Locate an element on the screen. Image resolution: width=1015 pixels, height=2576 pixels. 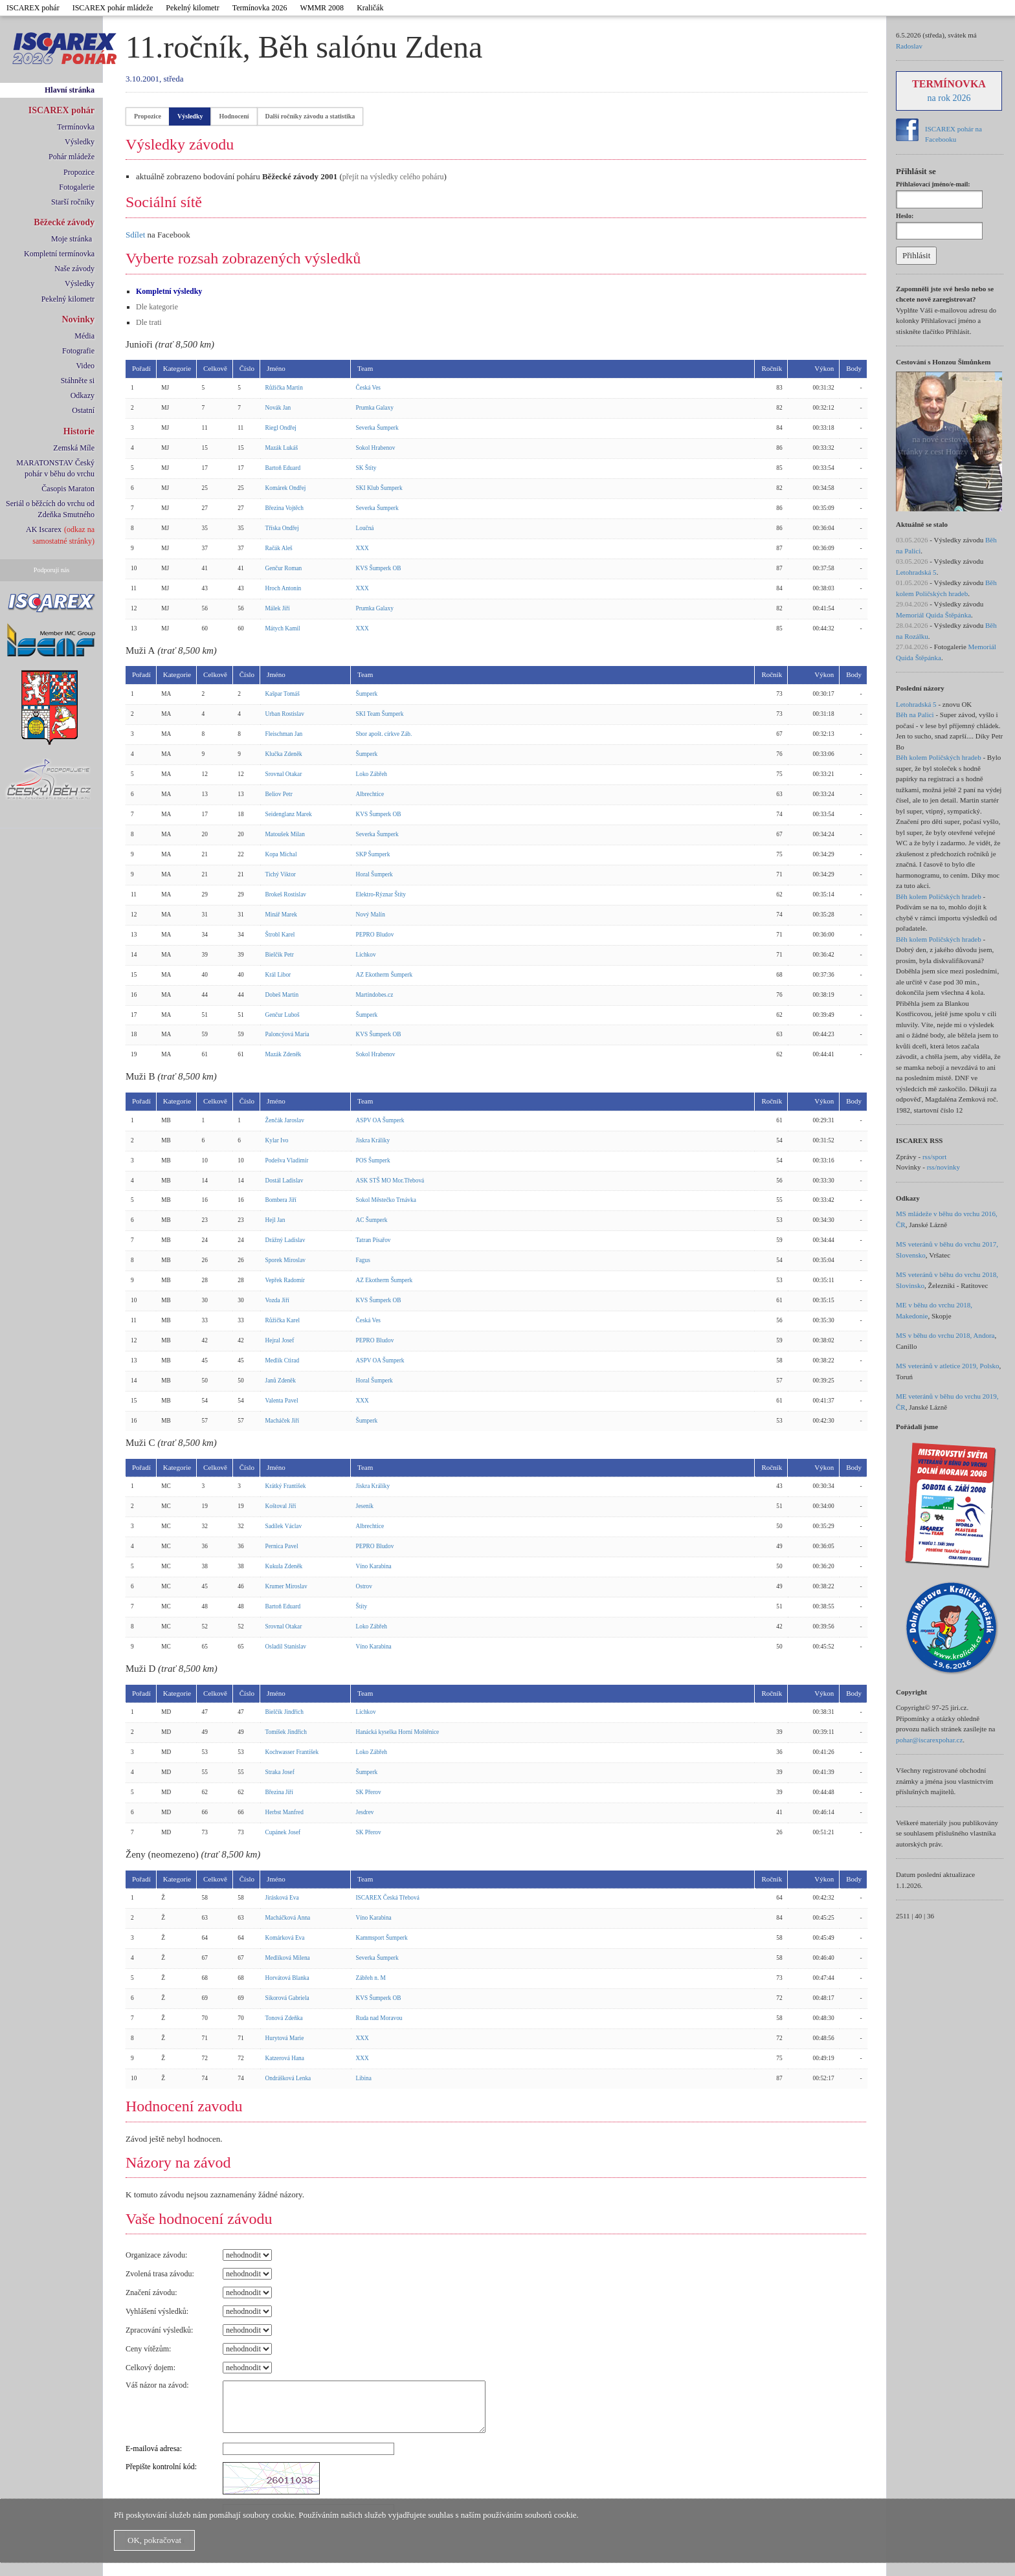
Kašpar Tomáš is located at coordinates (282, 694).